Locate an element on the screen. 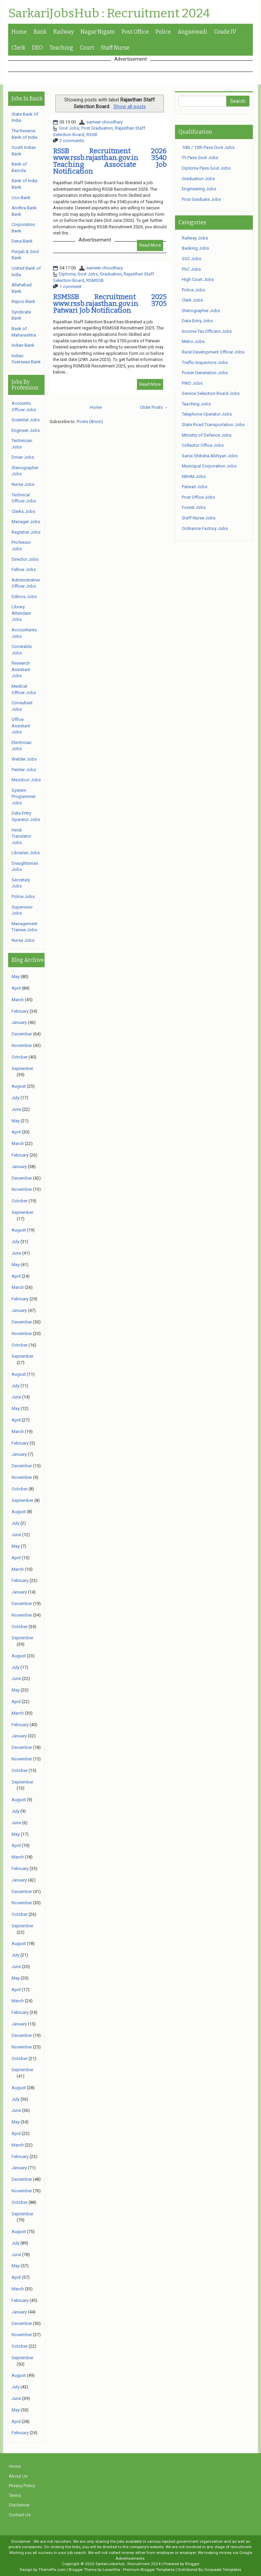 The height and width of the screenshot is (2576, 261). NRHM Jobs is located at coordinates (194, 476).